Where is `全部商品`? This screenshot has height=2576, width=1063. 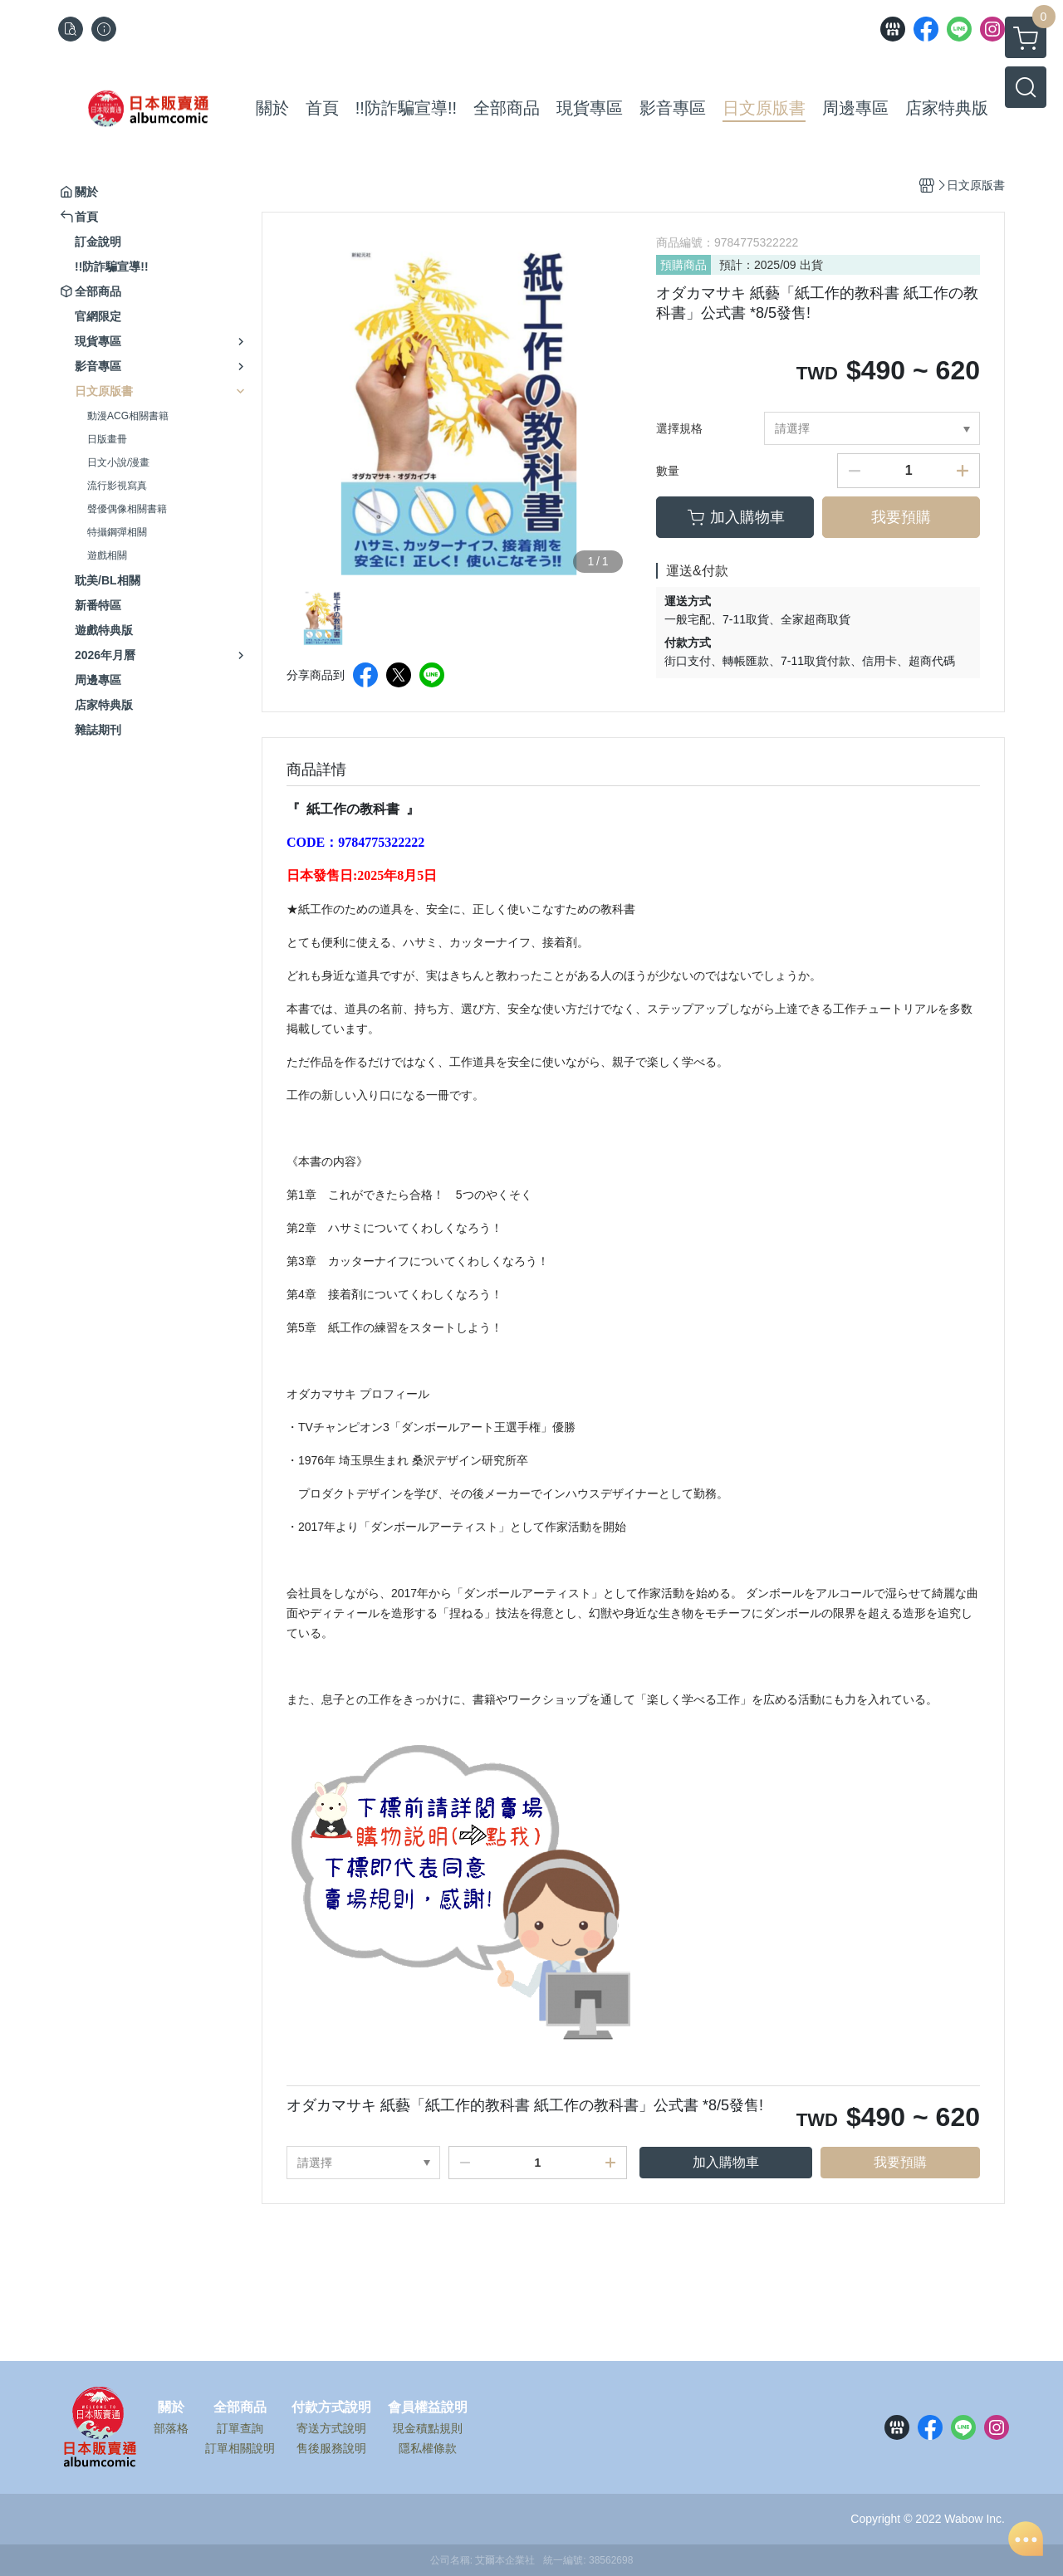 全部商品 is located at coordinates (240, 2407).